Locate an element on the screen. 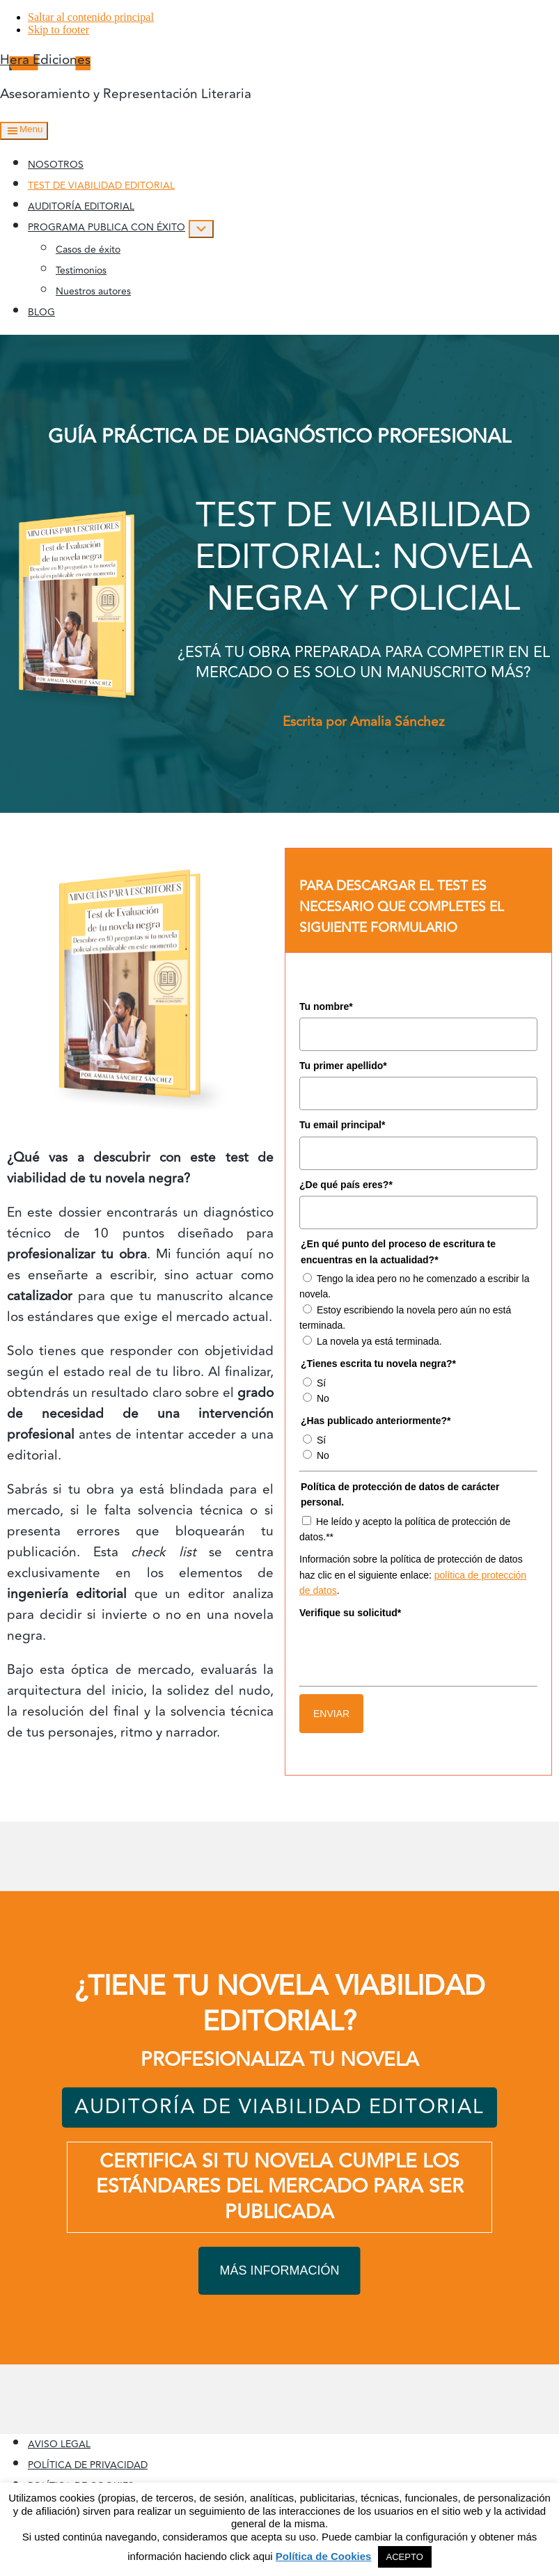 This screenshot has height=2576, width=559. ACEPTO [button] is located at coordinates (404, 2557).